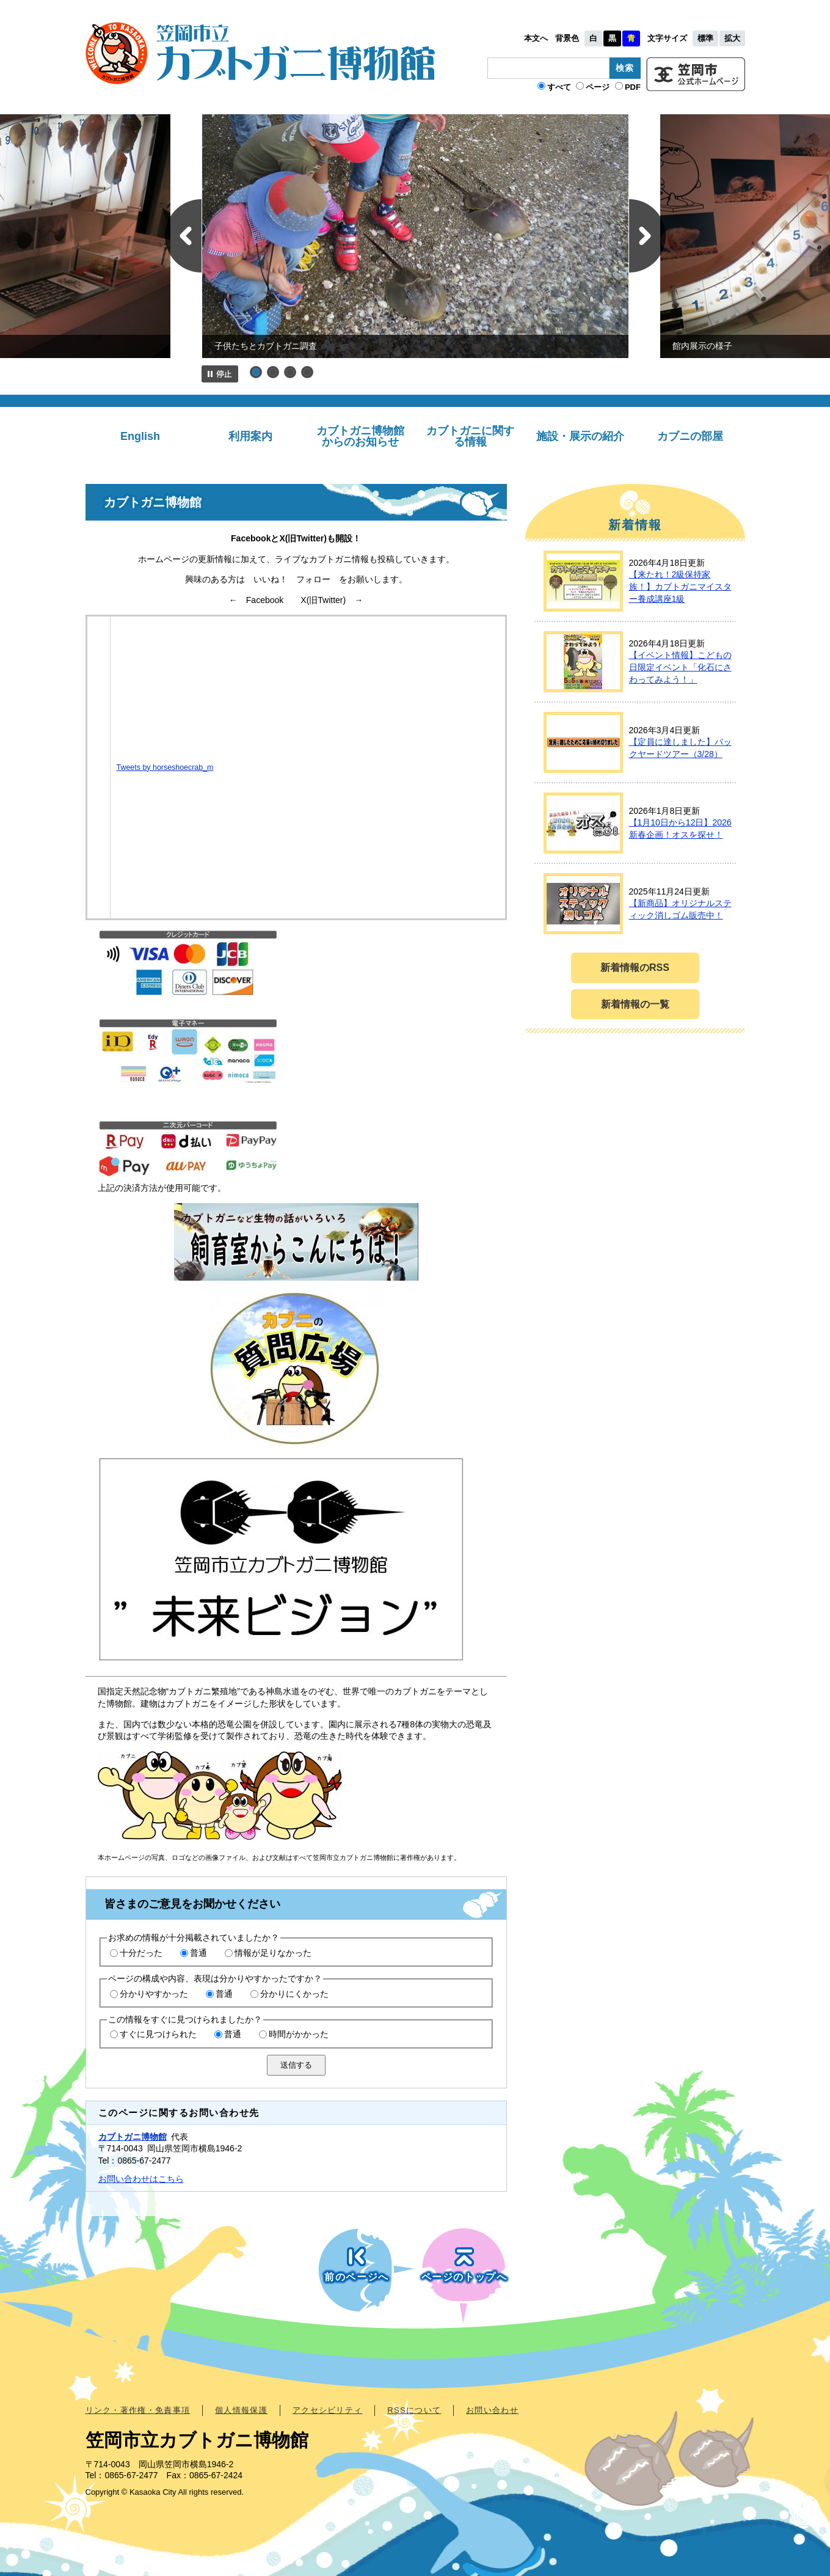 The height and width of the screenshot is (2576, 830). I want to click on 分かりにくかった, so click(294, 1994).